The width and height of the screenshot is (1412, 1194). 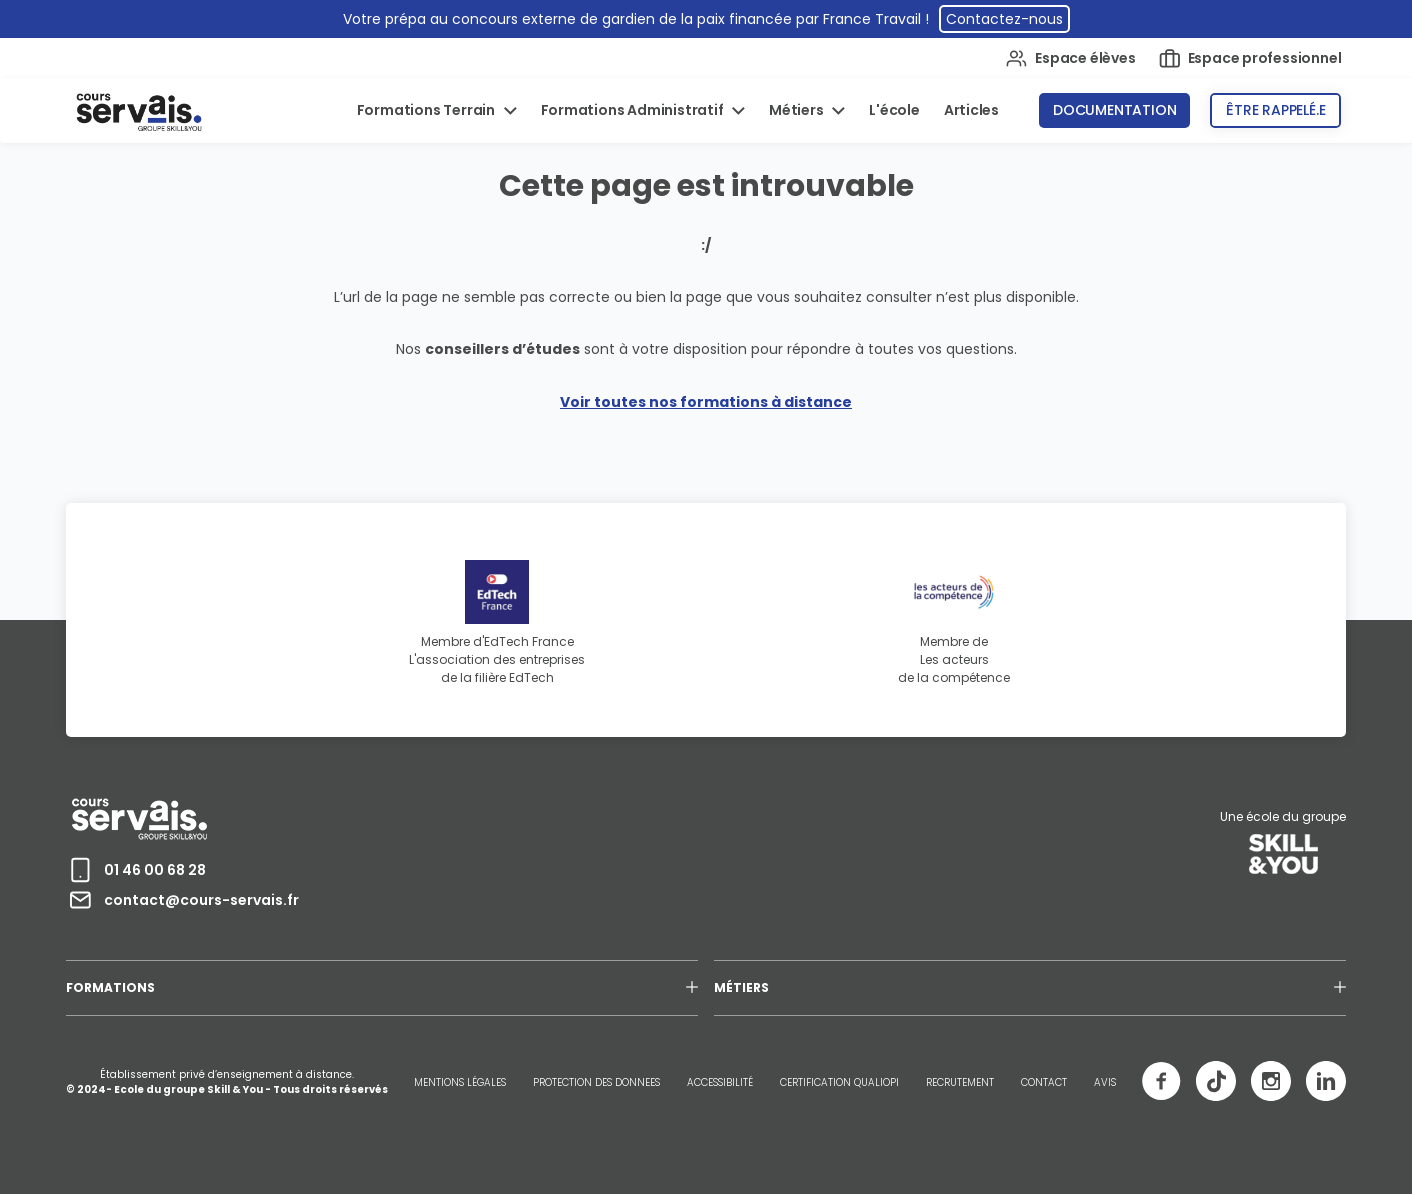 I want to click on RECRUTEMENT, so click(x=960, y=1082).